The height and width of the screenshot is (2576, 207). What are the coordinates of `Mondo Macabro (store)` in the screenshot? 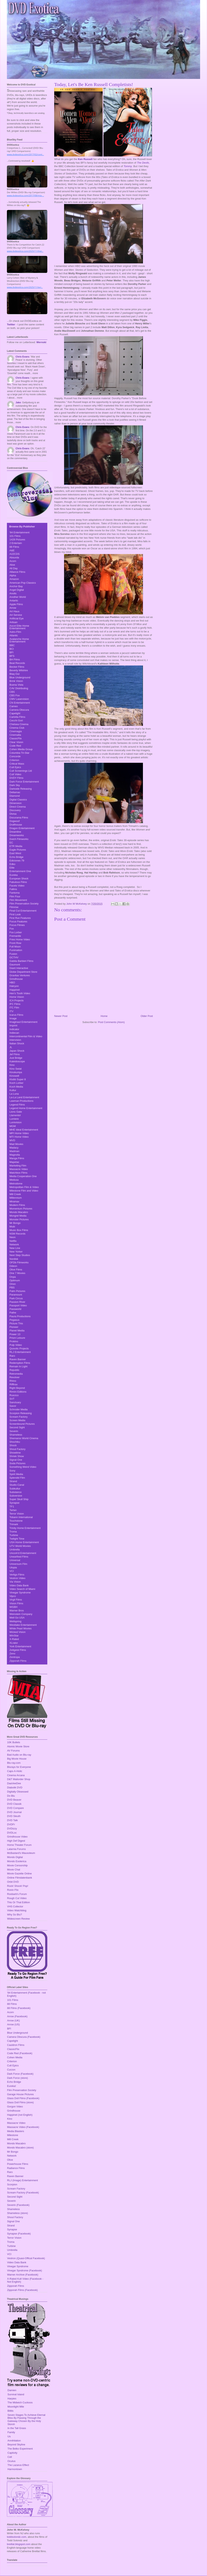 It's located at (20, 2147).